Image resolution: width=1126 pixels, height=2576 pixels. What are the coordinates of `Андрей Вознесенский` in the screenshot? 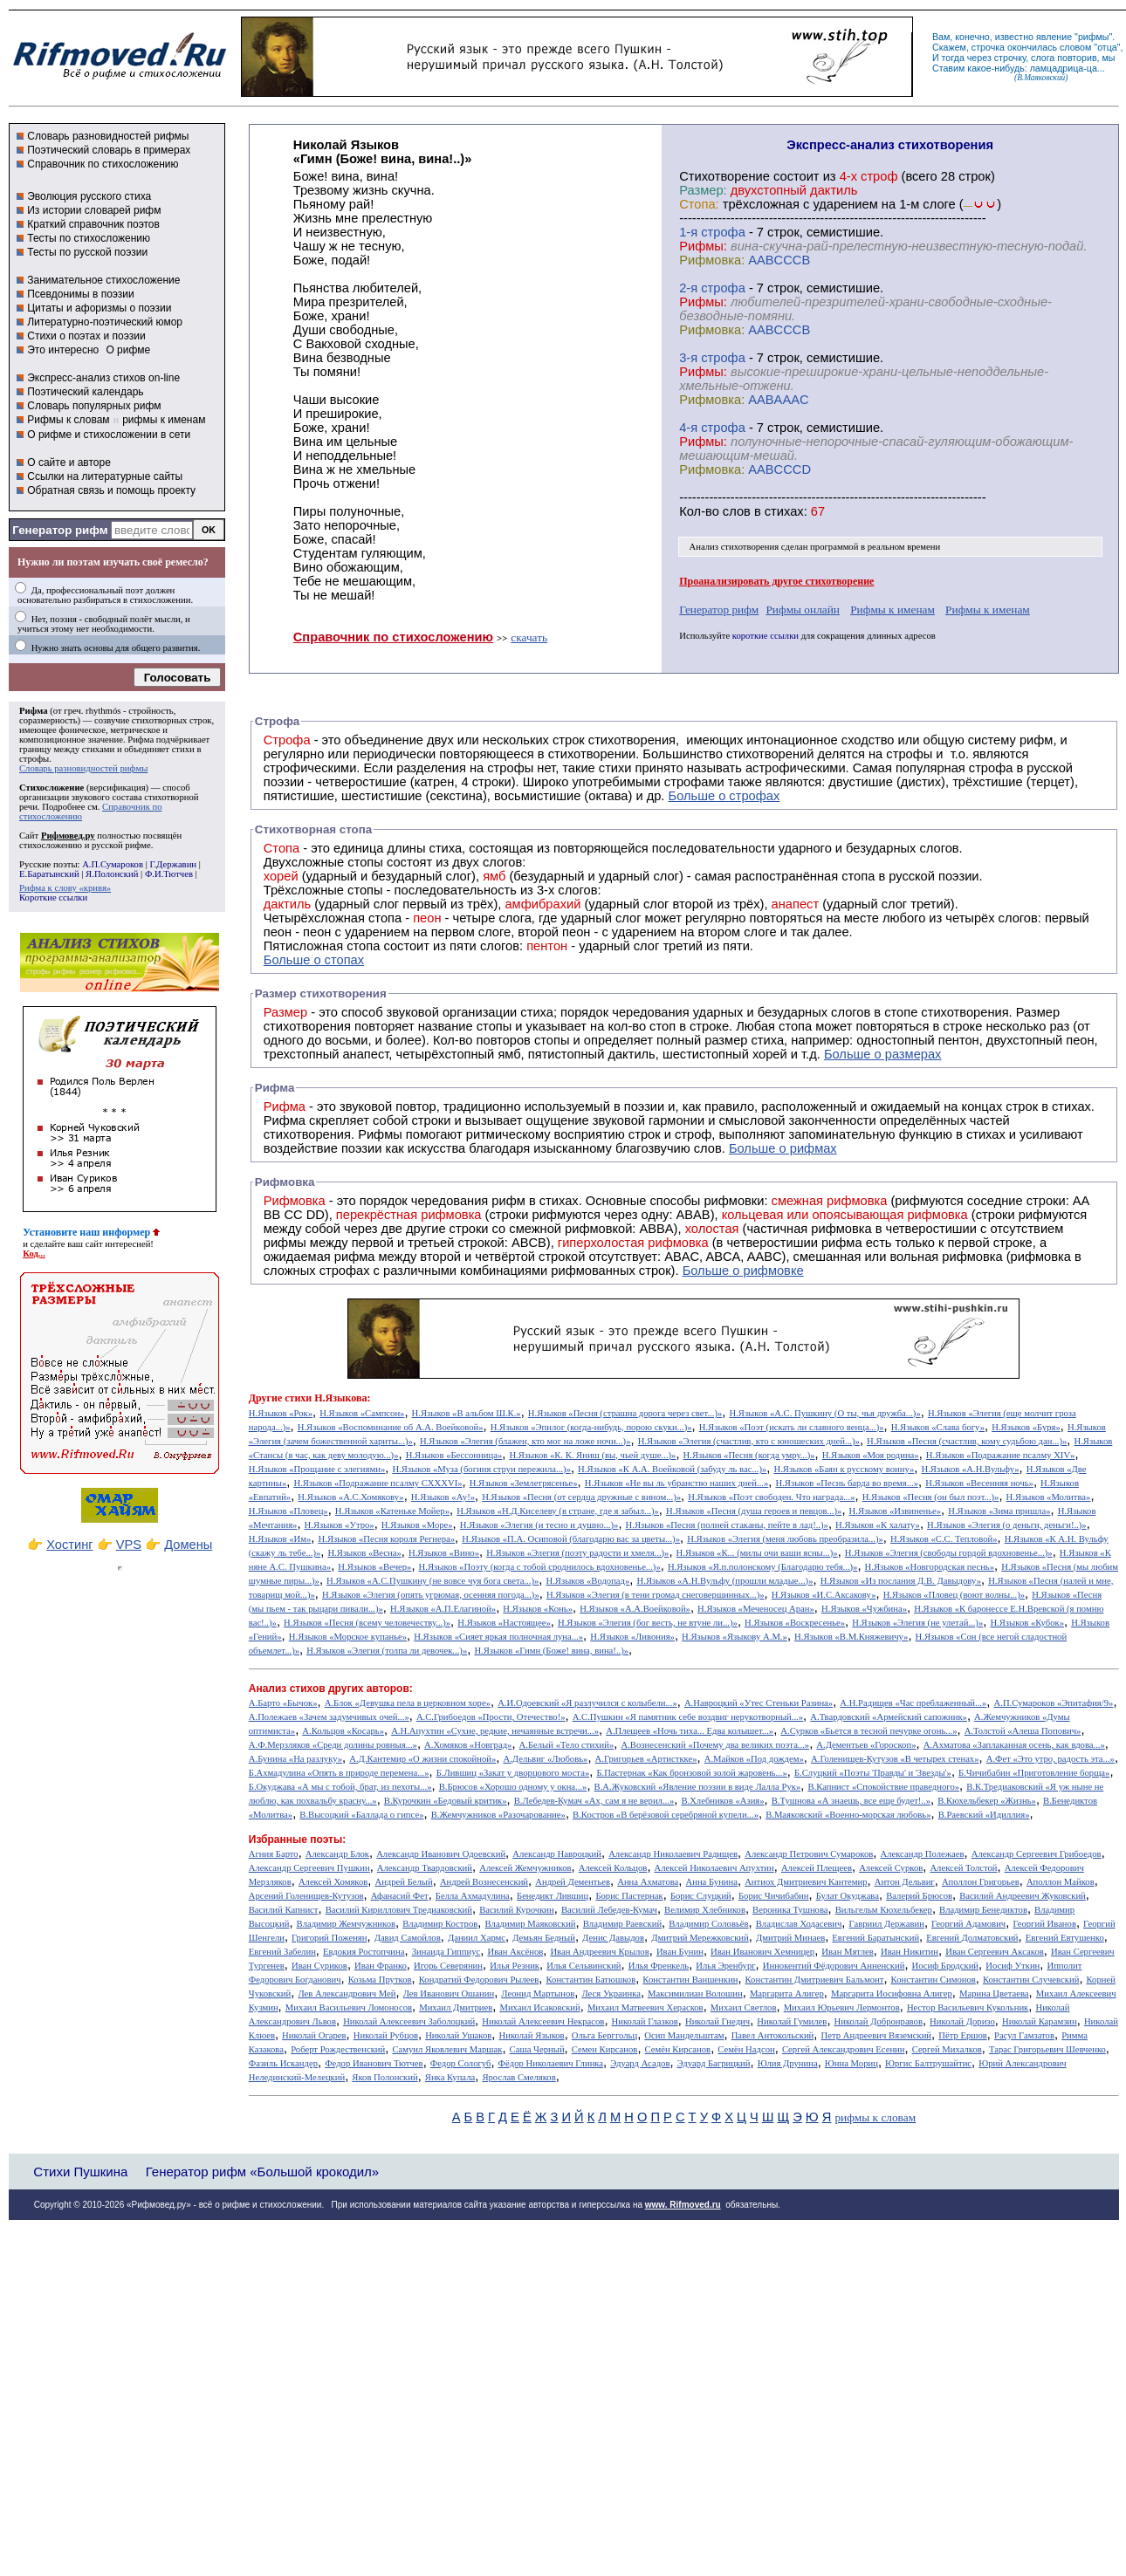 It's located at (484, 1882).